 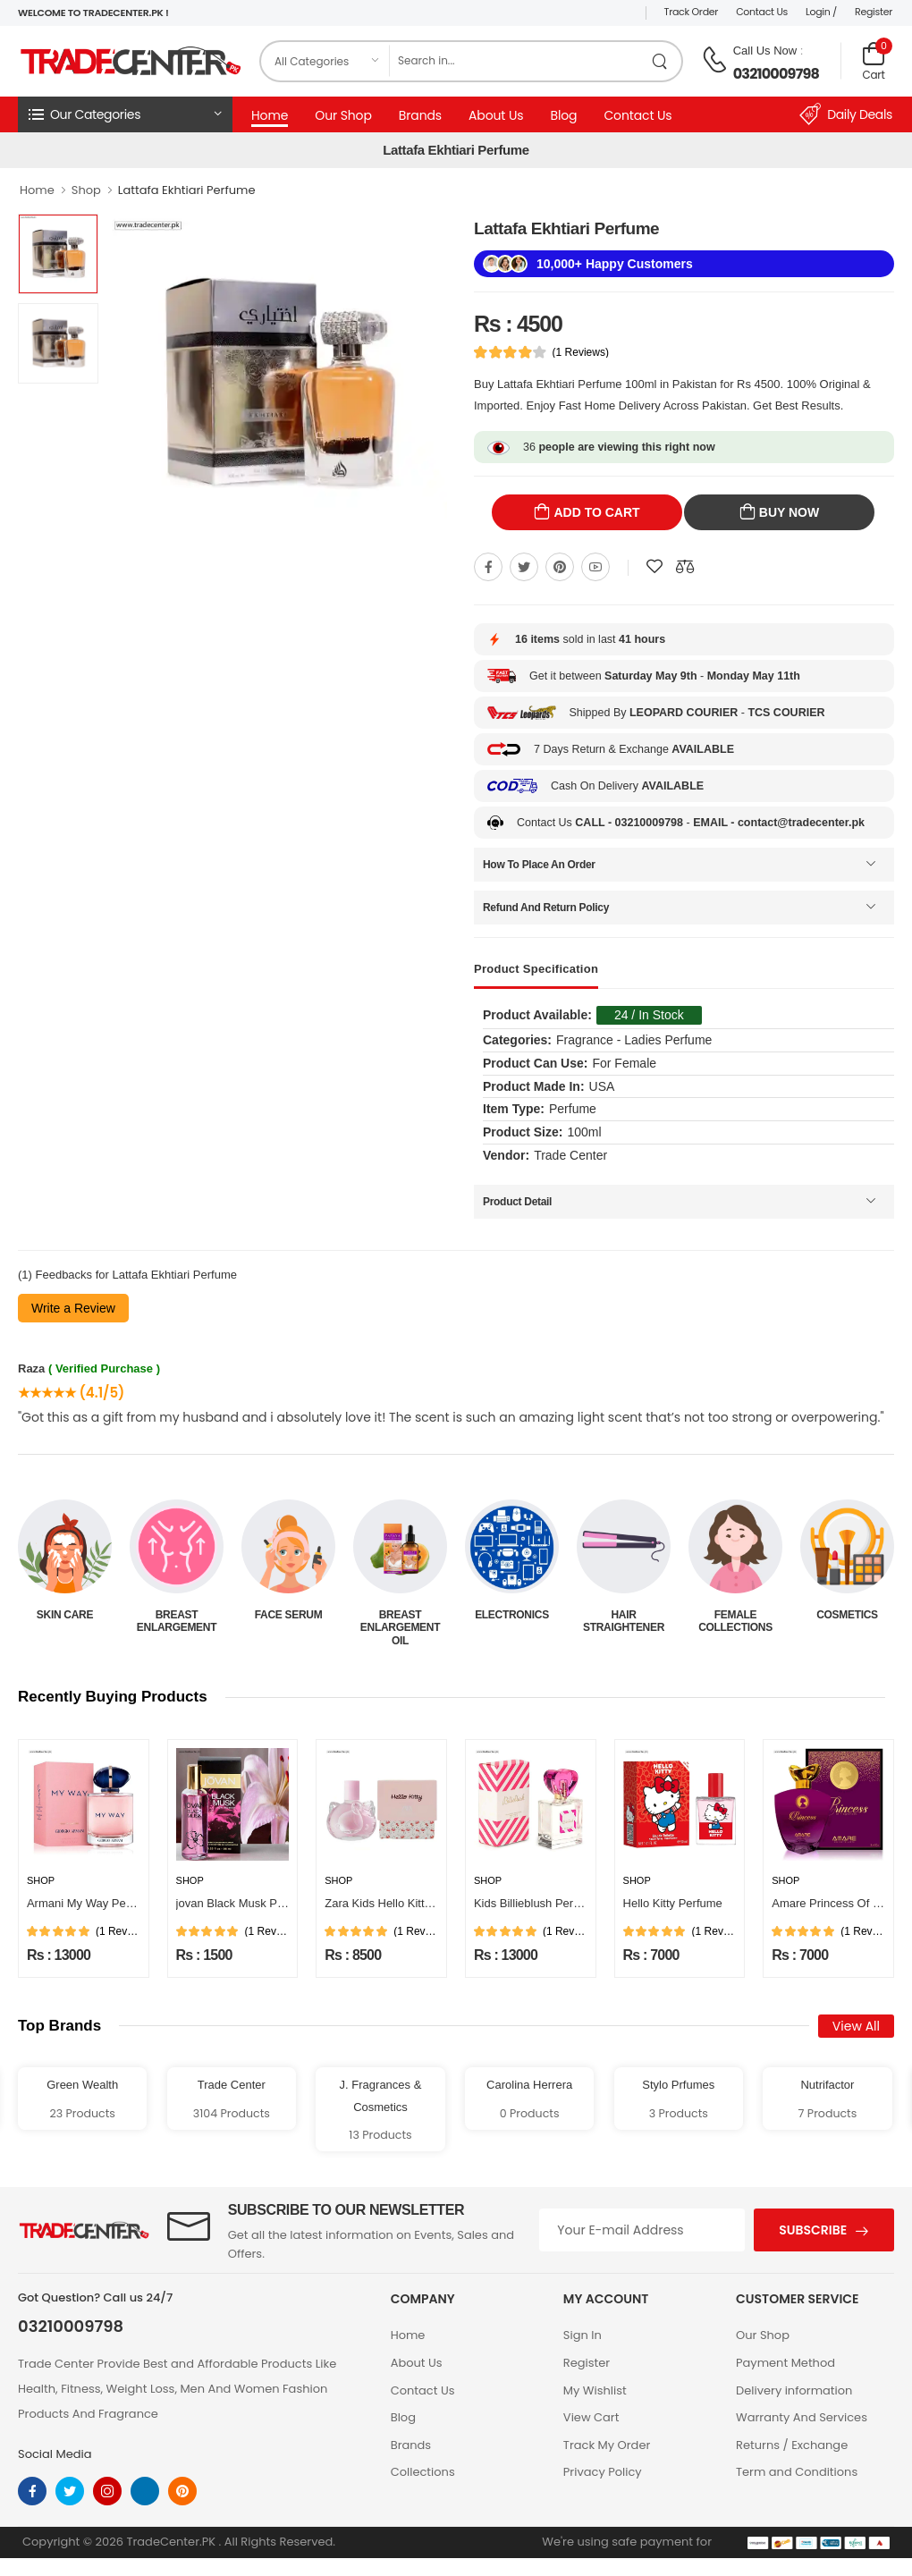 I want to click on Zara Kids Hello Kitty Girls Perfume, so click(x=414, y=1903).